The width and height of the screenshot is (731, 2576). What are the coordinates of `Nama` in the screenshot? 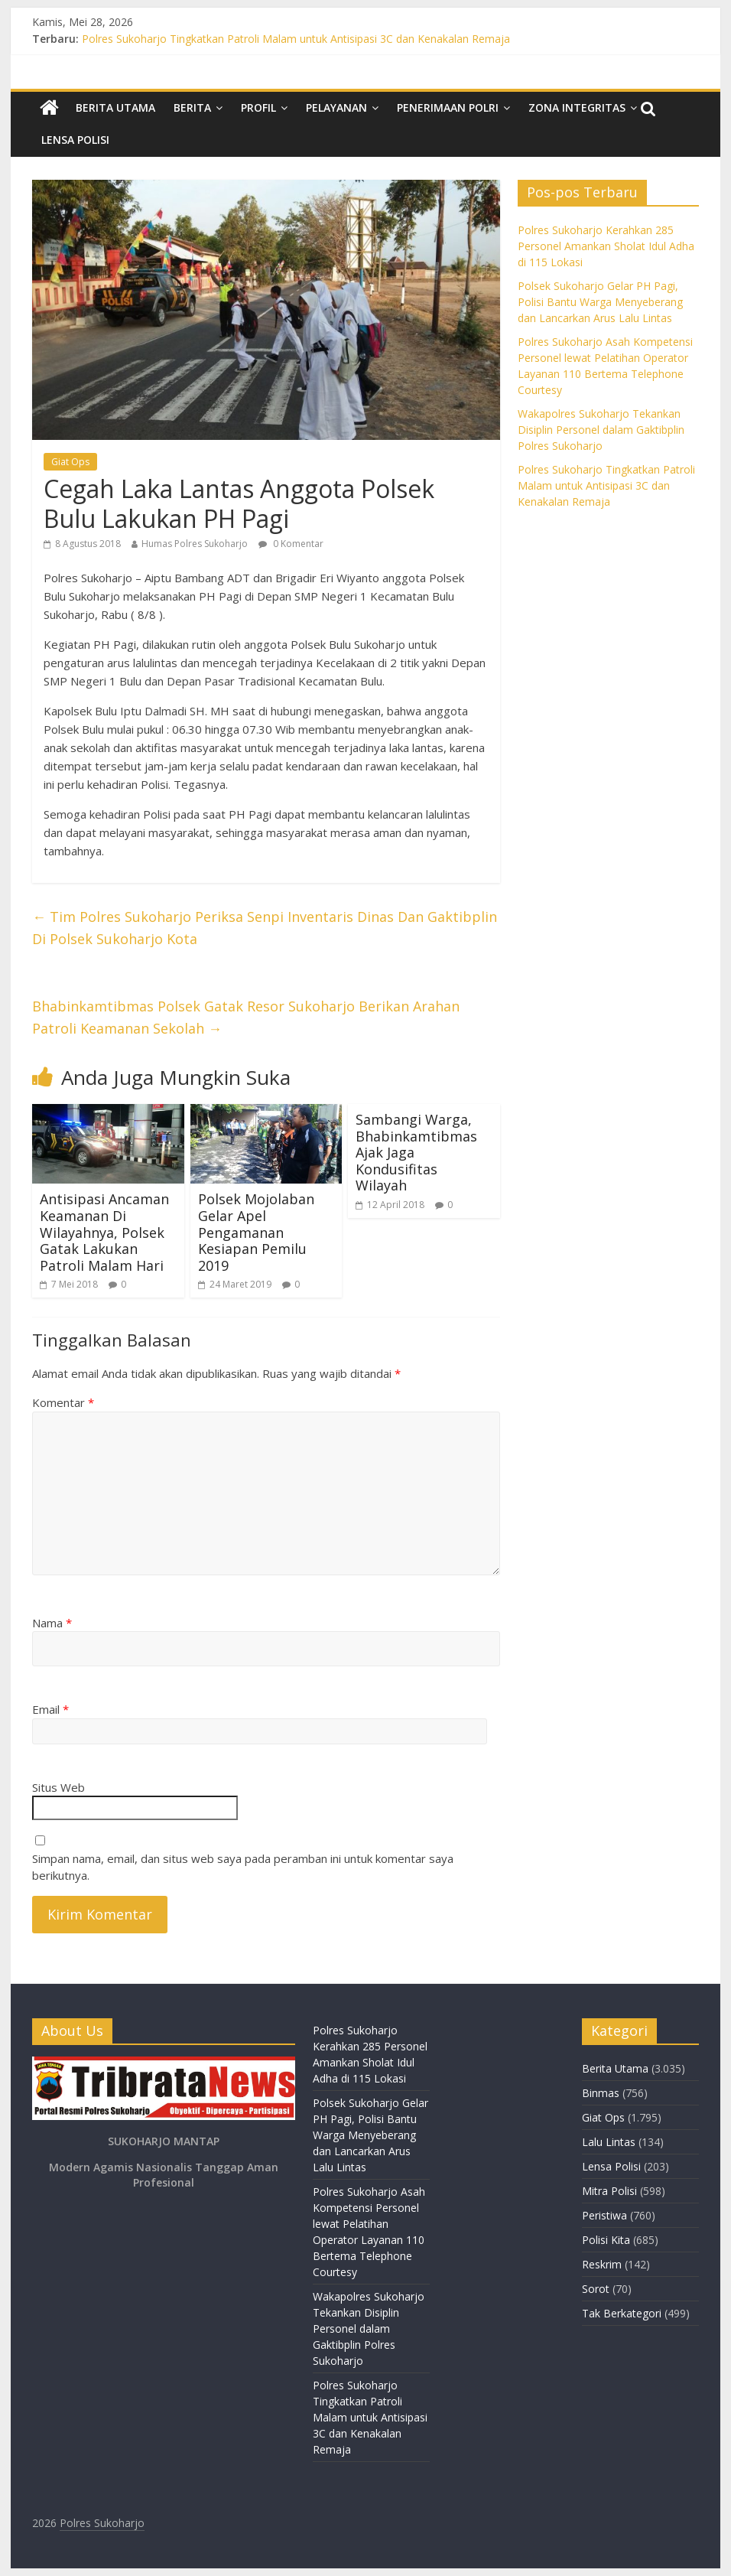 It's located at (52, 1622).